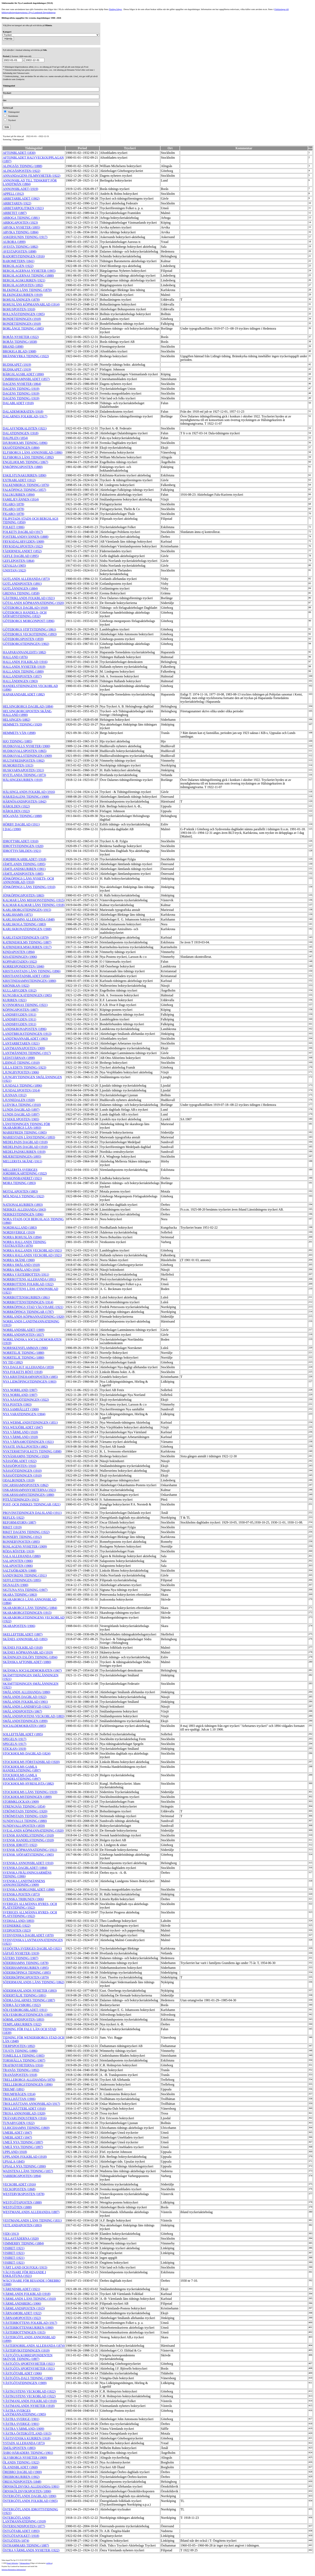  Describe the element at coordinates (20, 246) in the screenshot. I see `AVESTA TIDNING (1882)` at that location.